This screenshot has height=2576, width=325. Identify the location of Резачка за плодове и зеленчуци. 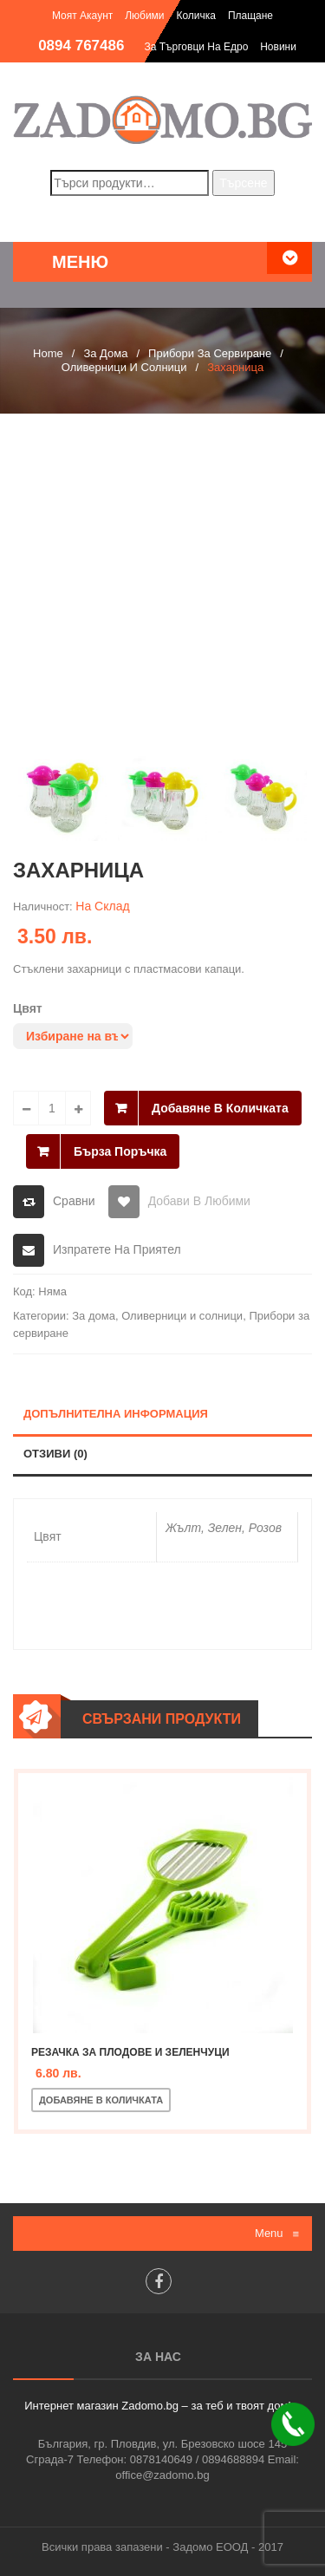
(130, 2052).